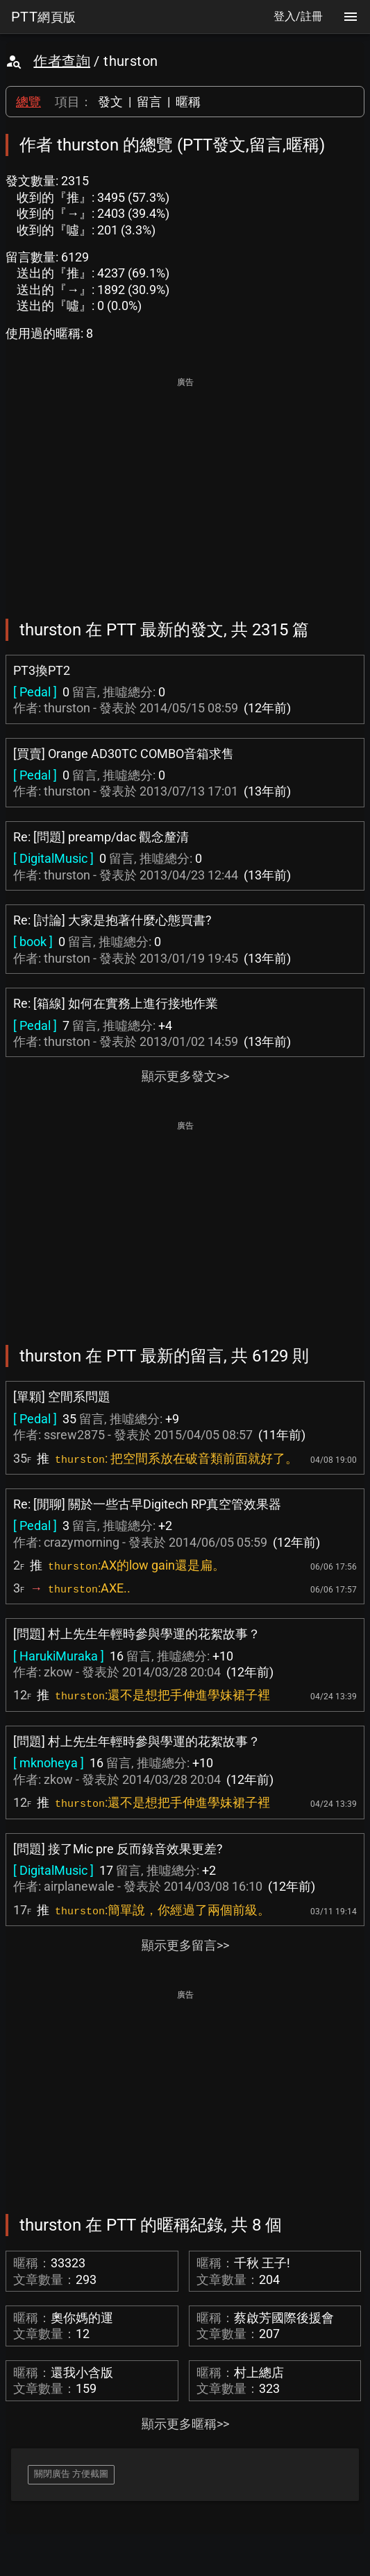 The width and height of the screenshot is (370, 2576). I want to click on 顯示更多留言>>, so click(185, 1945).